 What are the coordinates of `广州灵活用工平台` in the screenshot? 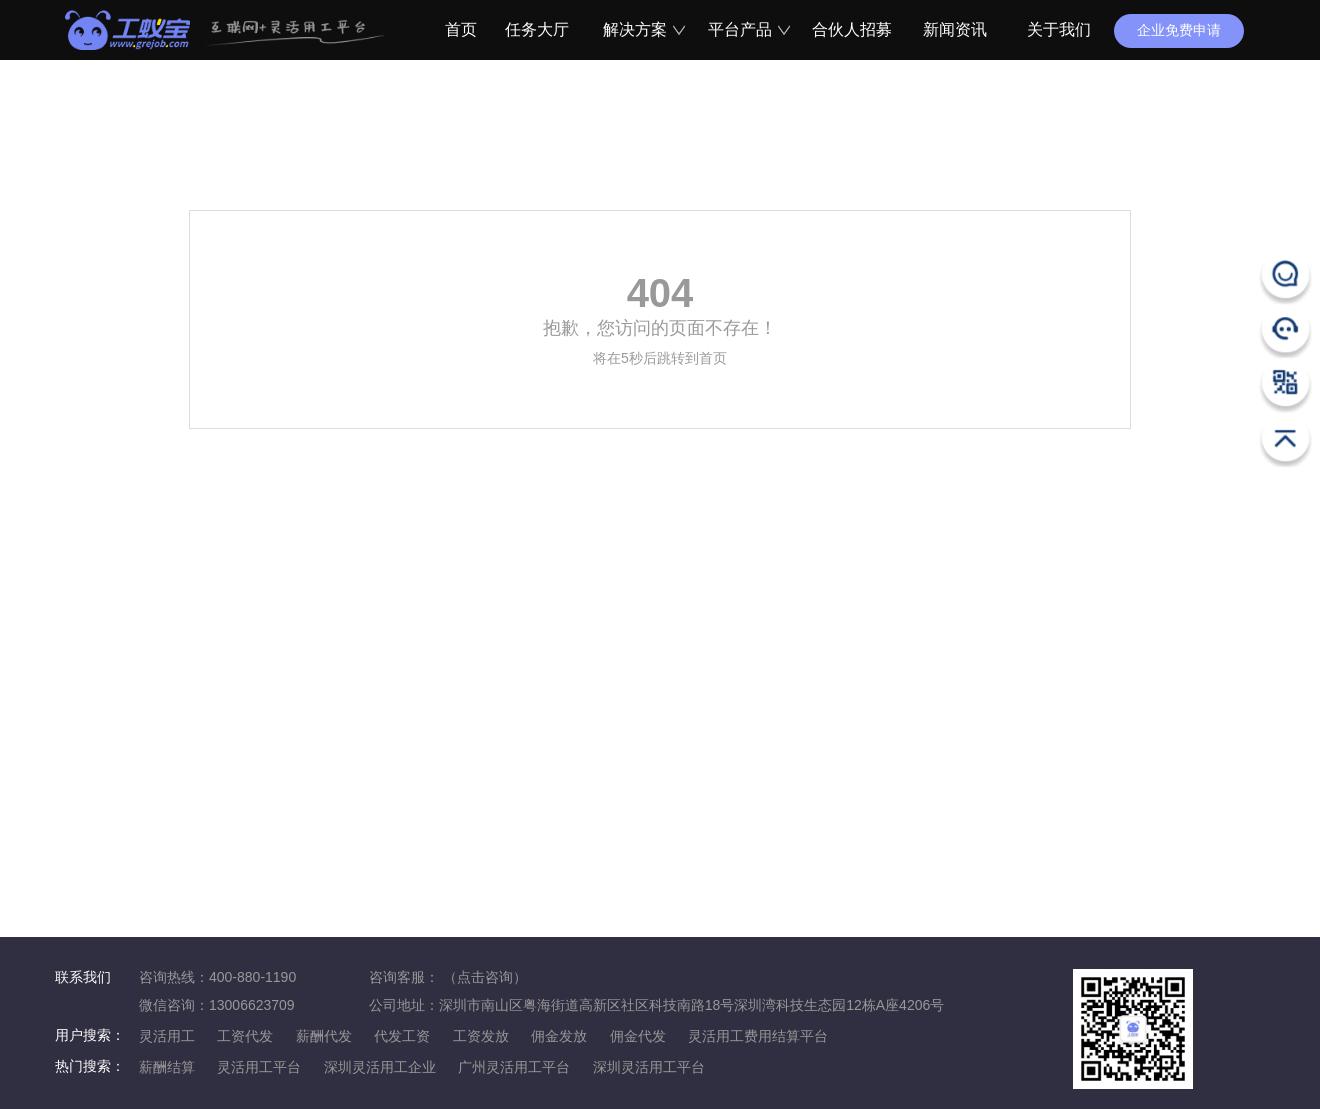 It's located at (514, 1067).